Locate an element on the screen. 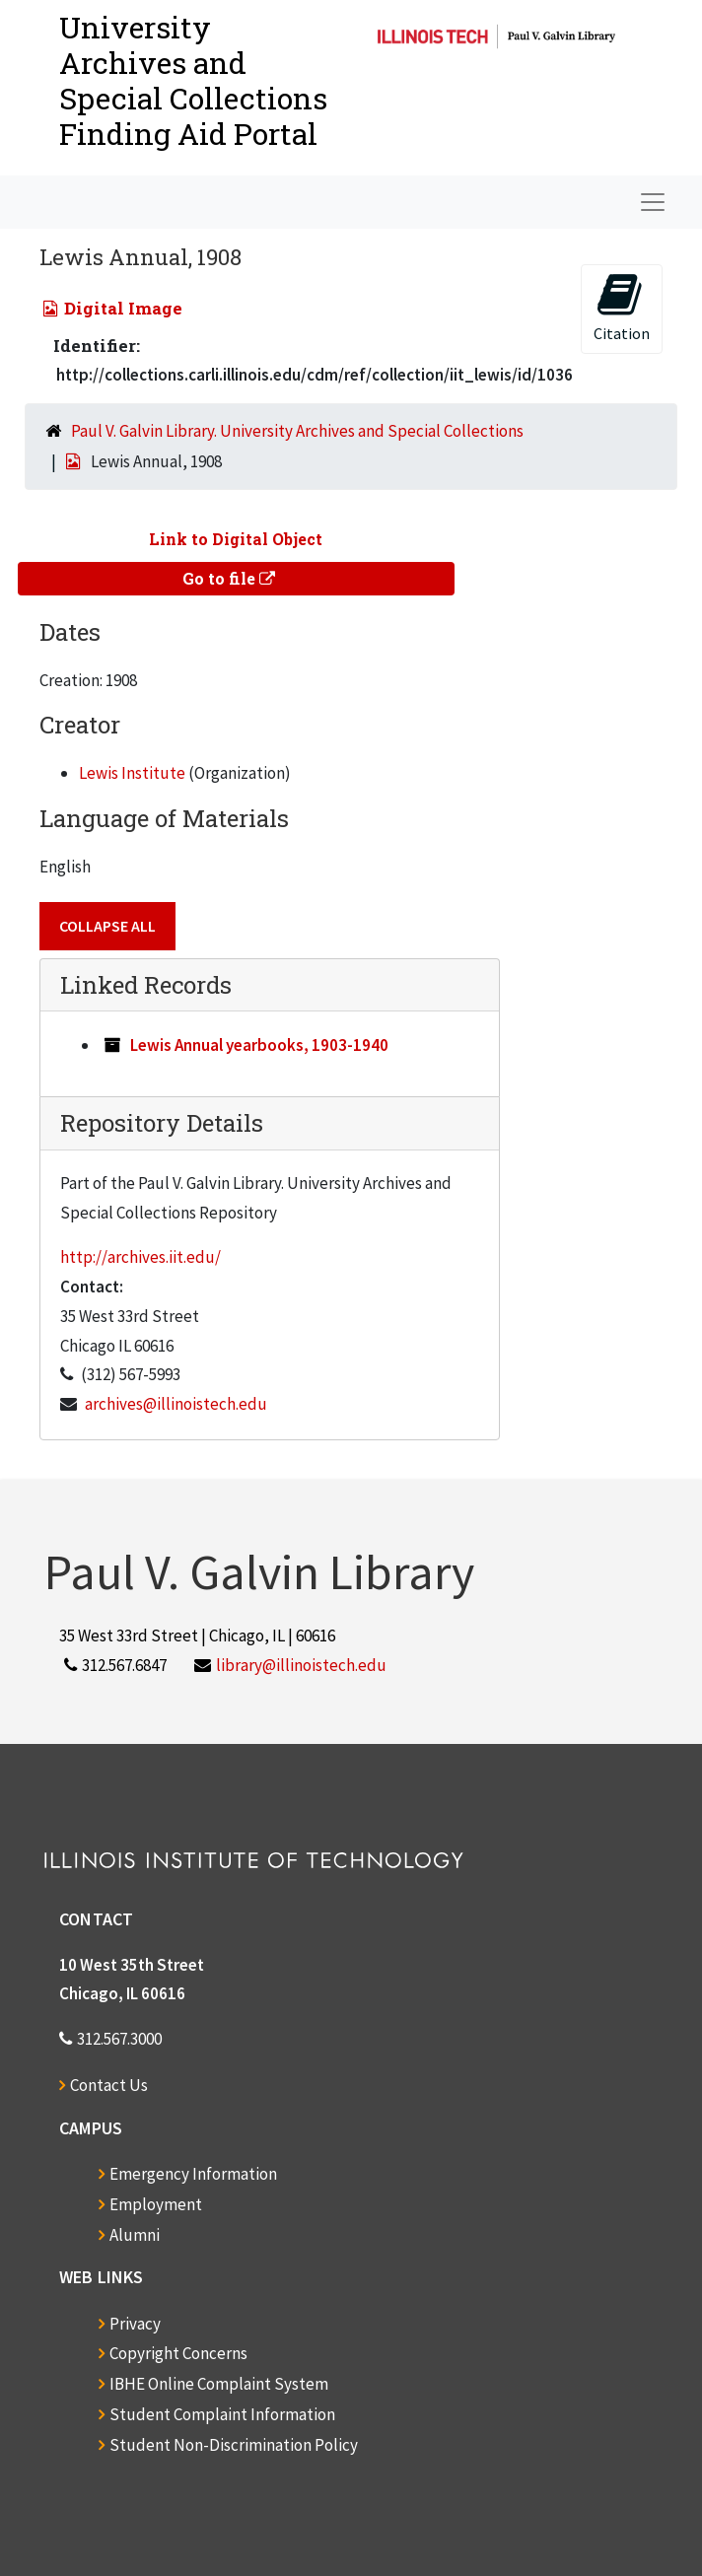  University Archives and Special CollectionsFinding Aid Portal is located at coordinates (193, 80).